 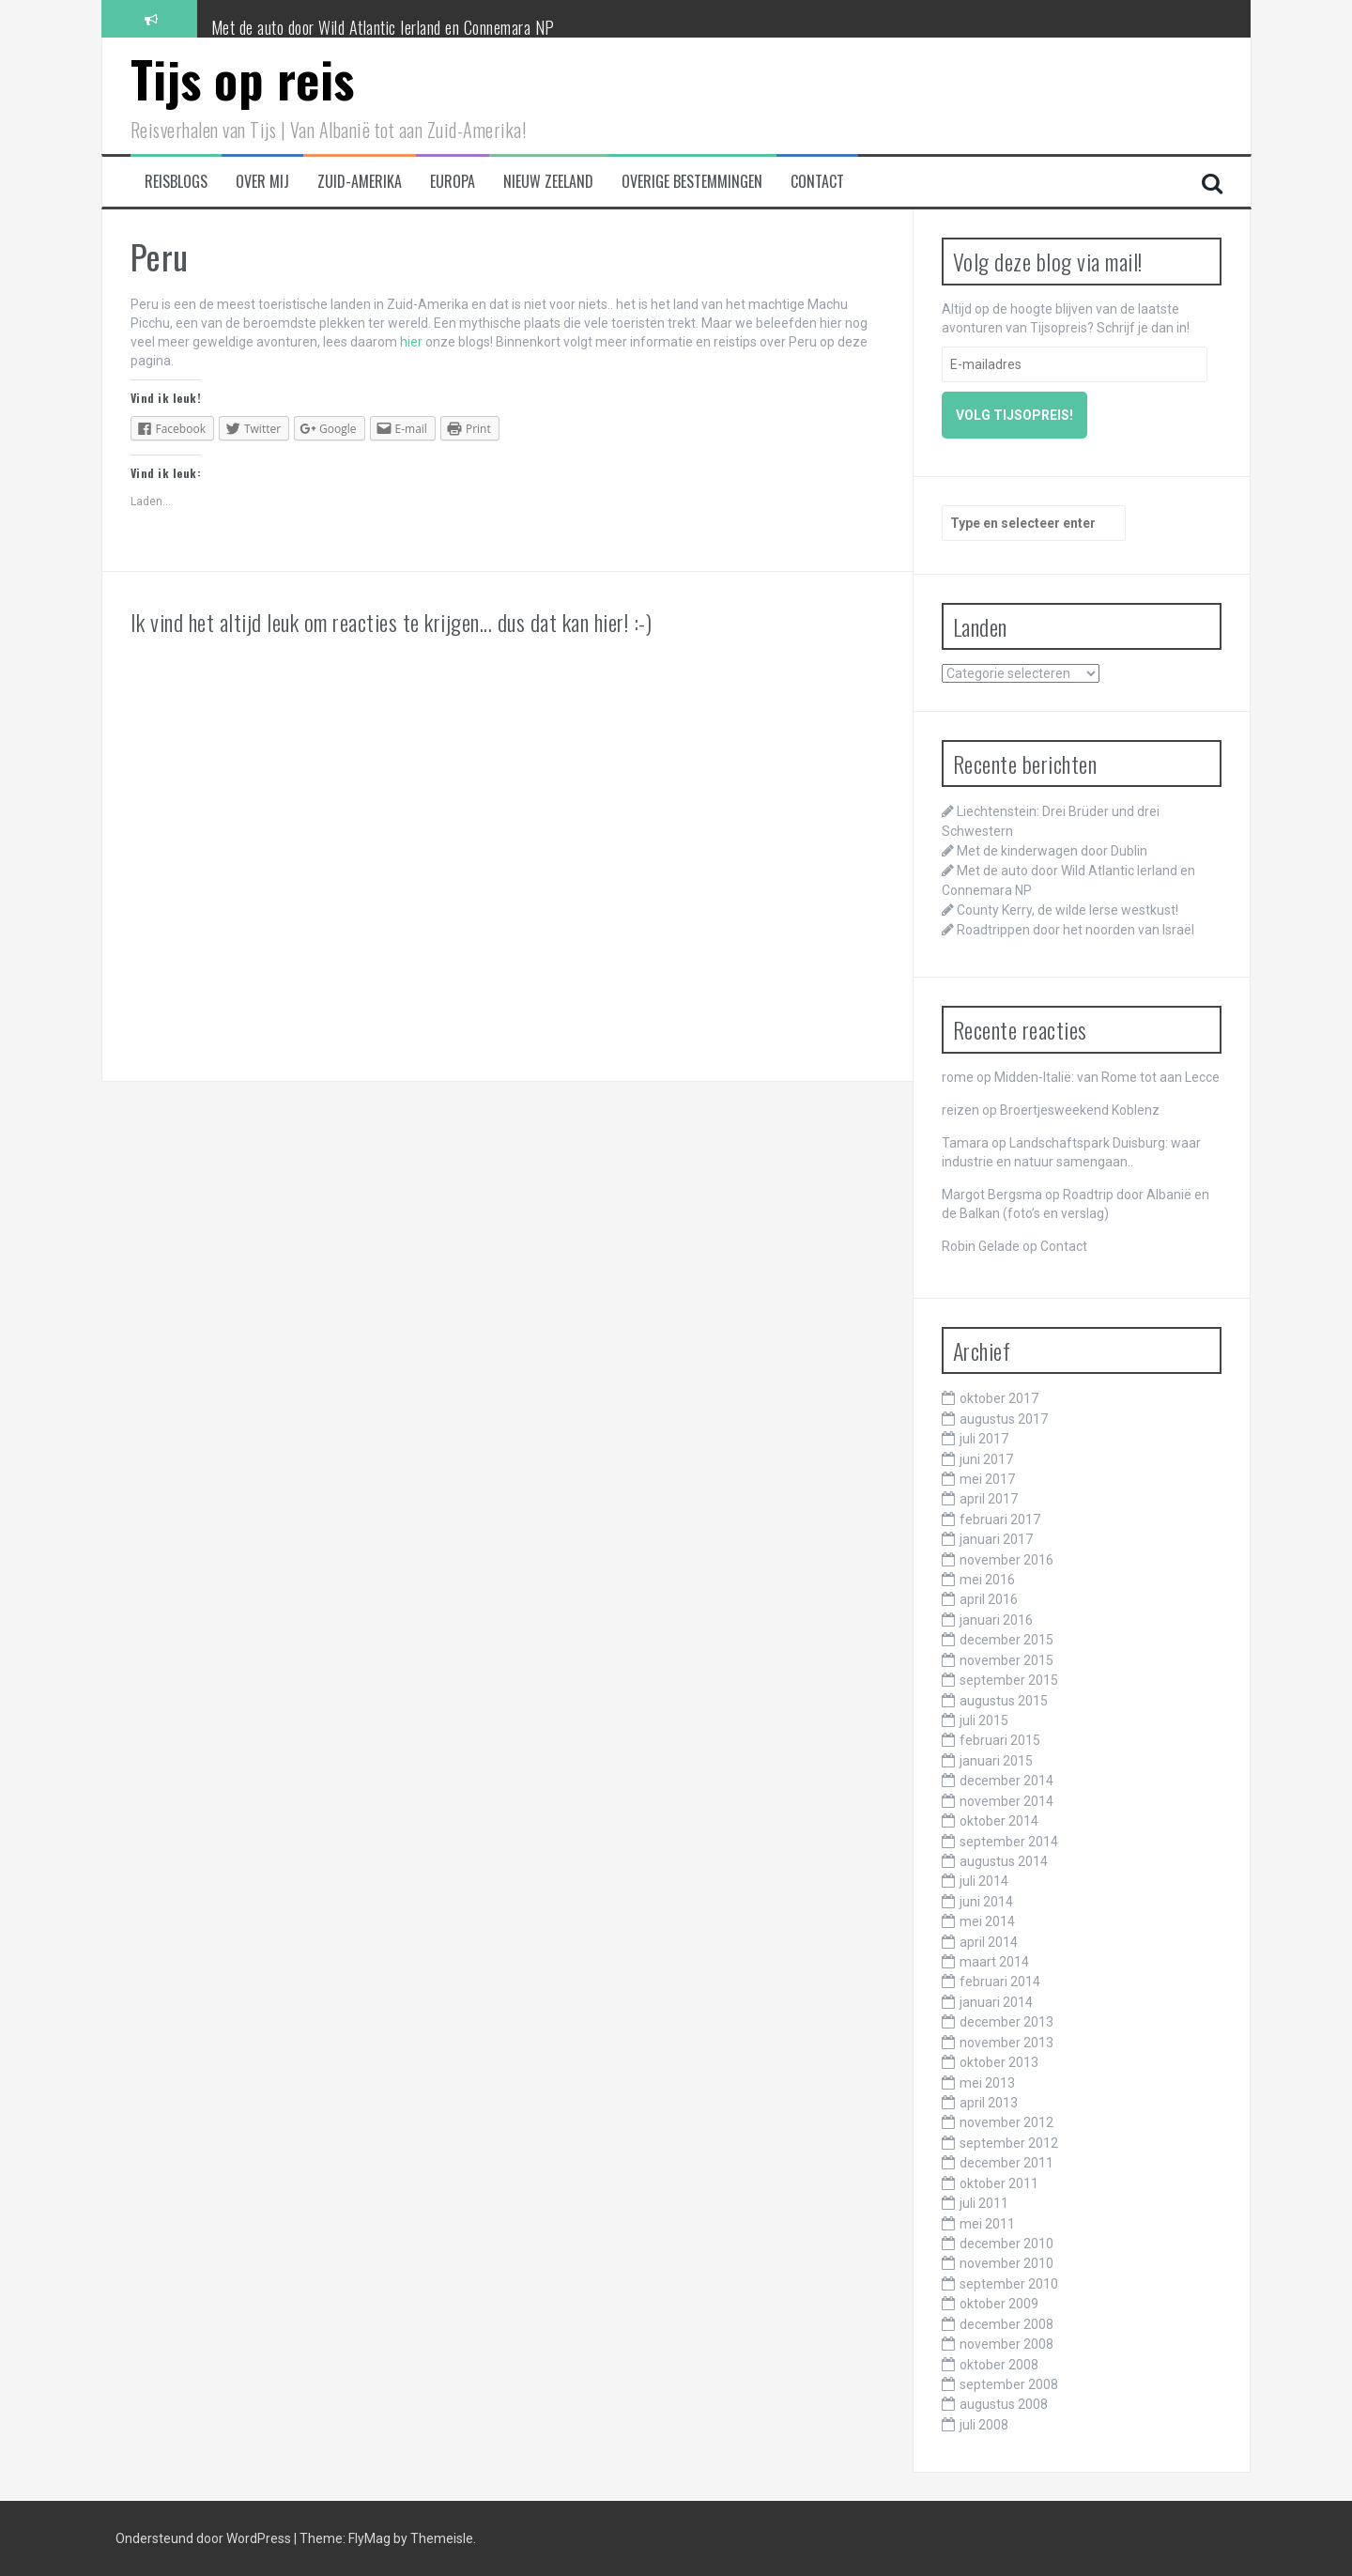 What do you see at coordinates (999, 1820) in the screenshot?
I see `oktober 2014` at bounding box center [999, 1820].